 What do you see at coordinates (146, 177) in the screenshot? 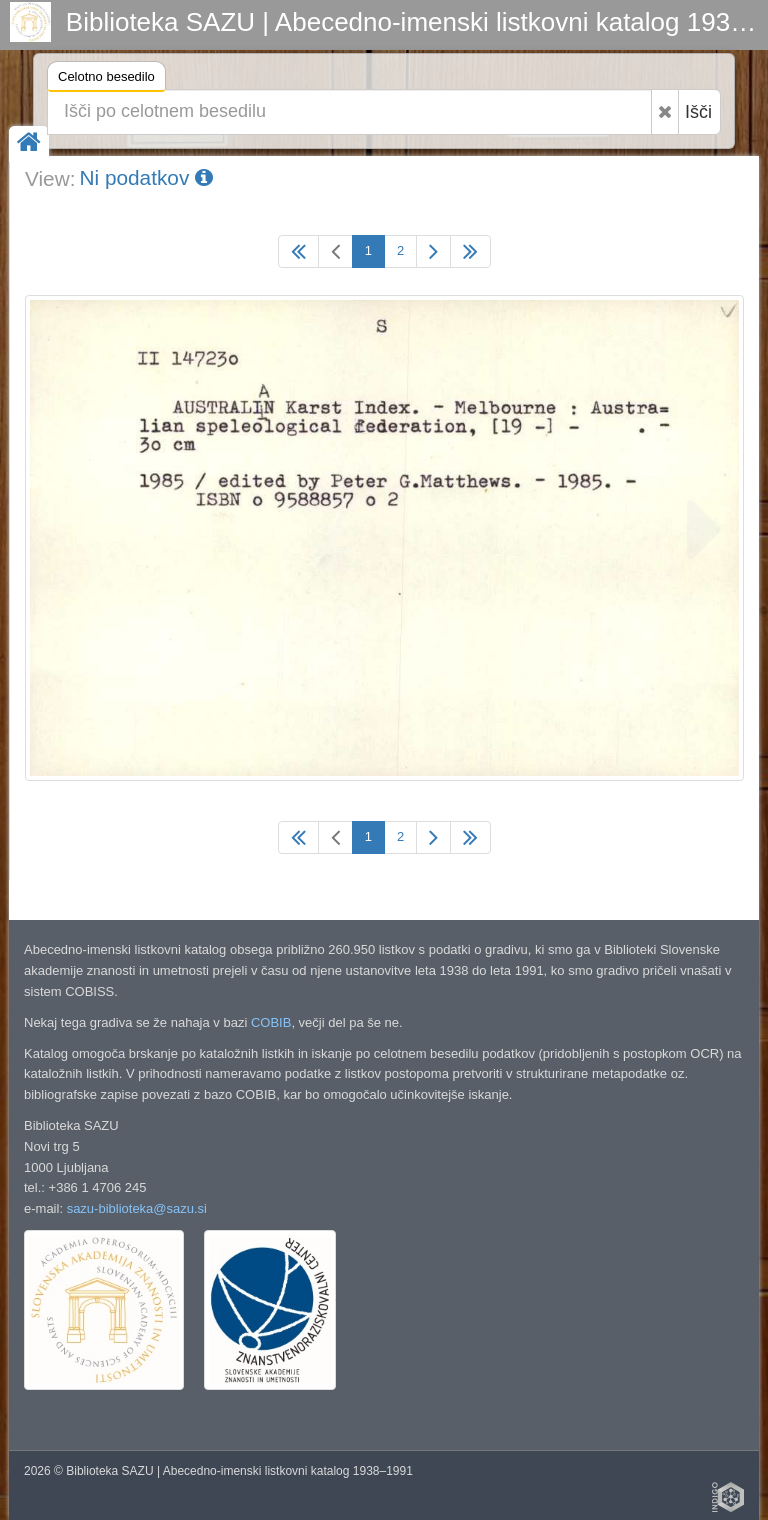
I see `Ni podatkov` at bounding box center [146, 177].